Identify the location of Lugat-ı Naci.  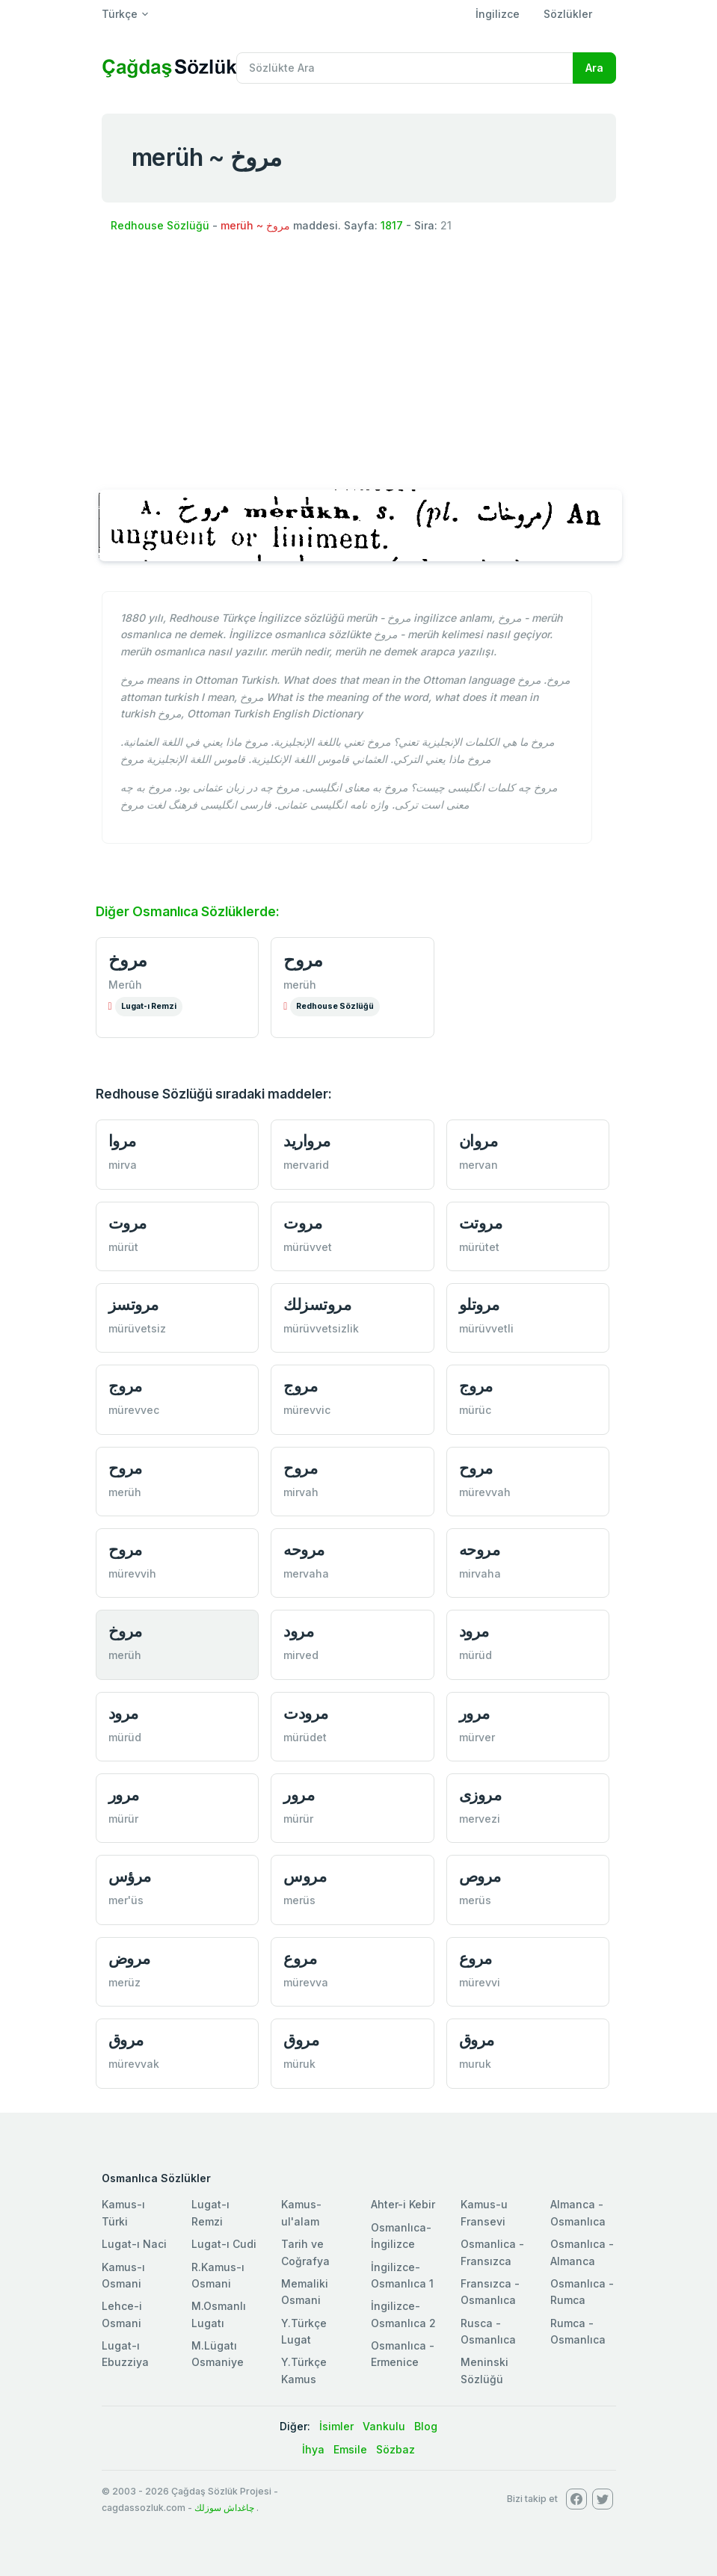
(134, 2243).